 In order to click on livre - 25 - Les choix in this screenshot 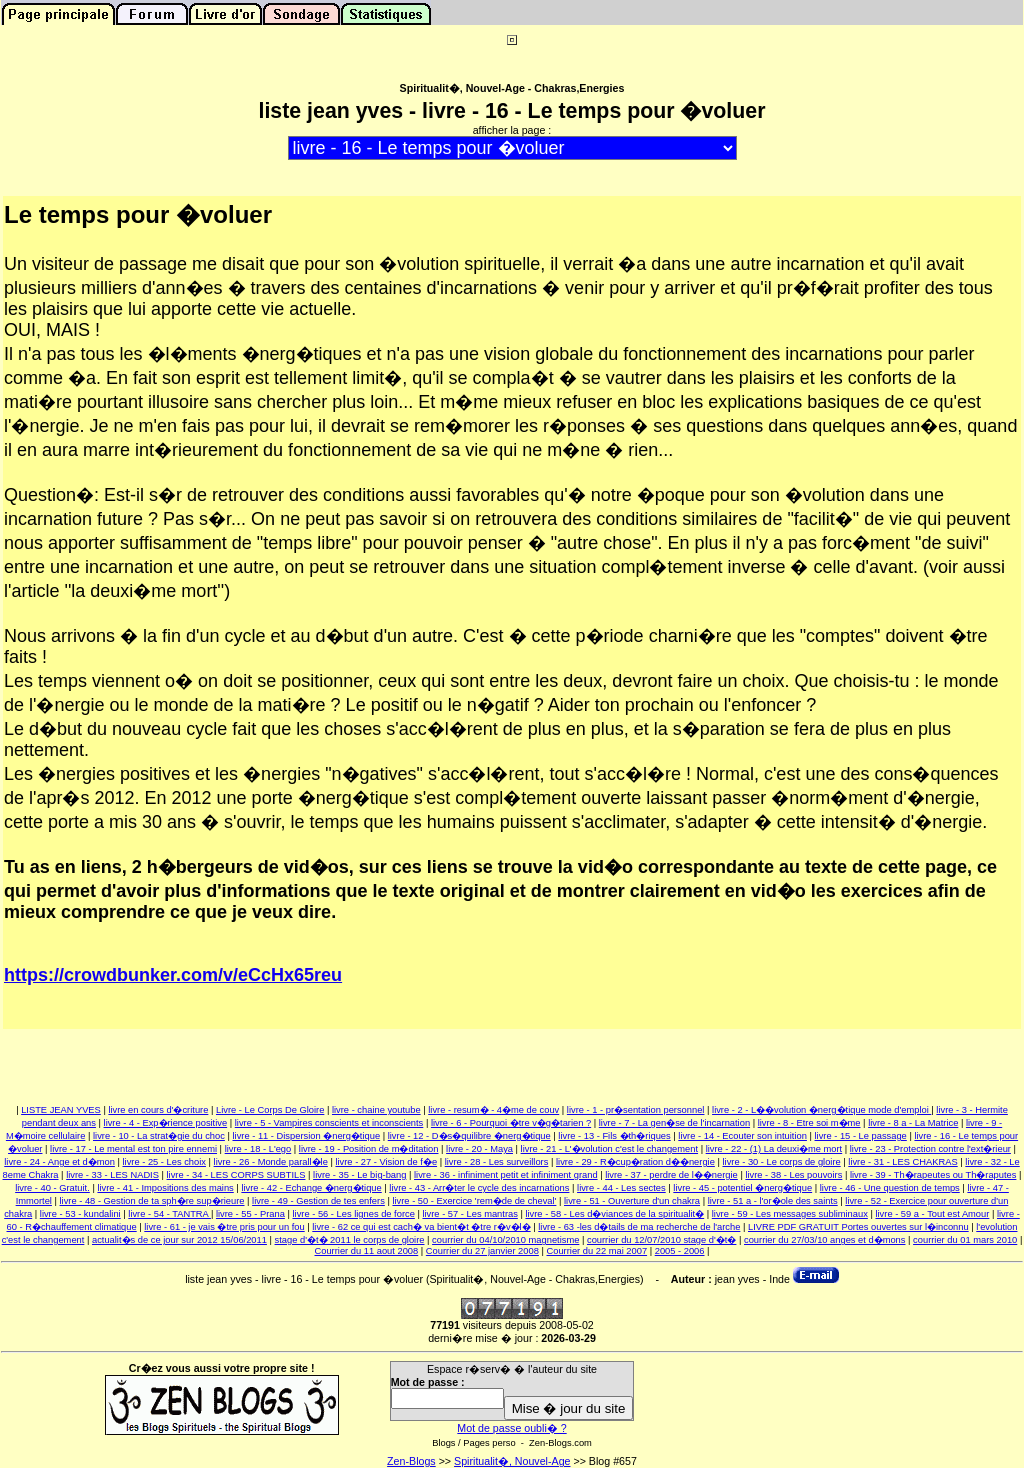, I will do `click(164, 1162)`.